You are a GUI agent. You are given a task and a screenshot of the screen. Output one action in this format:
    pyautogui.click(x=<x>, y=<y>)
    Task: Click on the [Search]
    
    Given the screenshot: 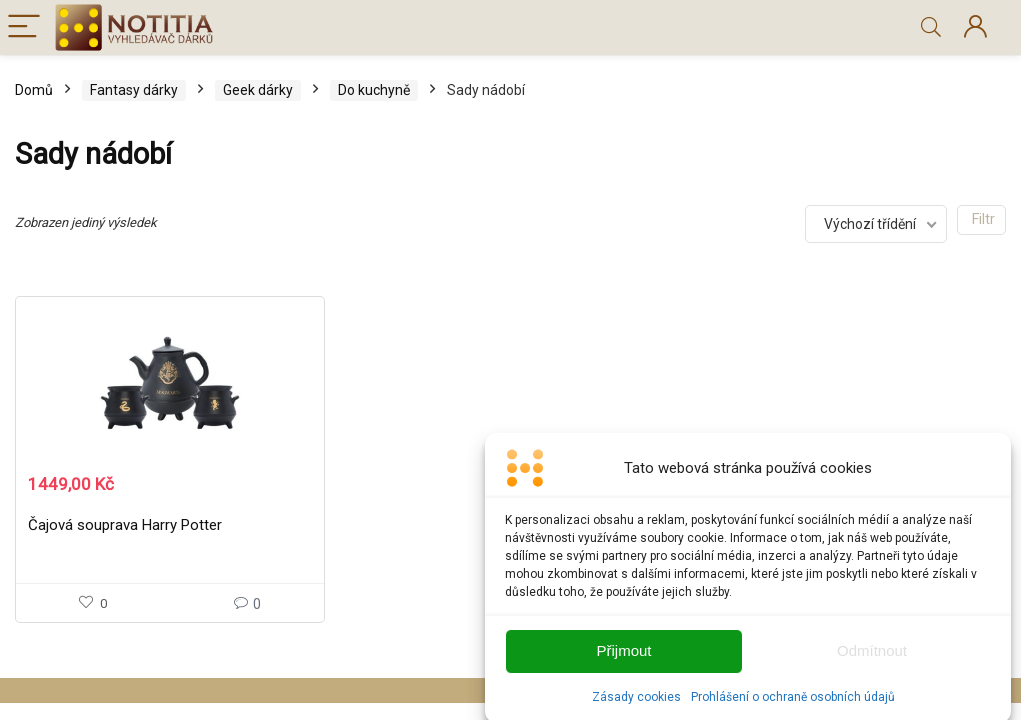 What is the action you would take?
    pyautogui.click(x=931, y=27)
    